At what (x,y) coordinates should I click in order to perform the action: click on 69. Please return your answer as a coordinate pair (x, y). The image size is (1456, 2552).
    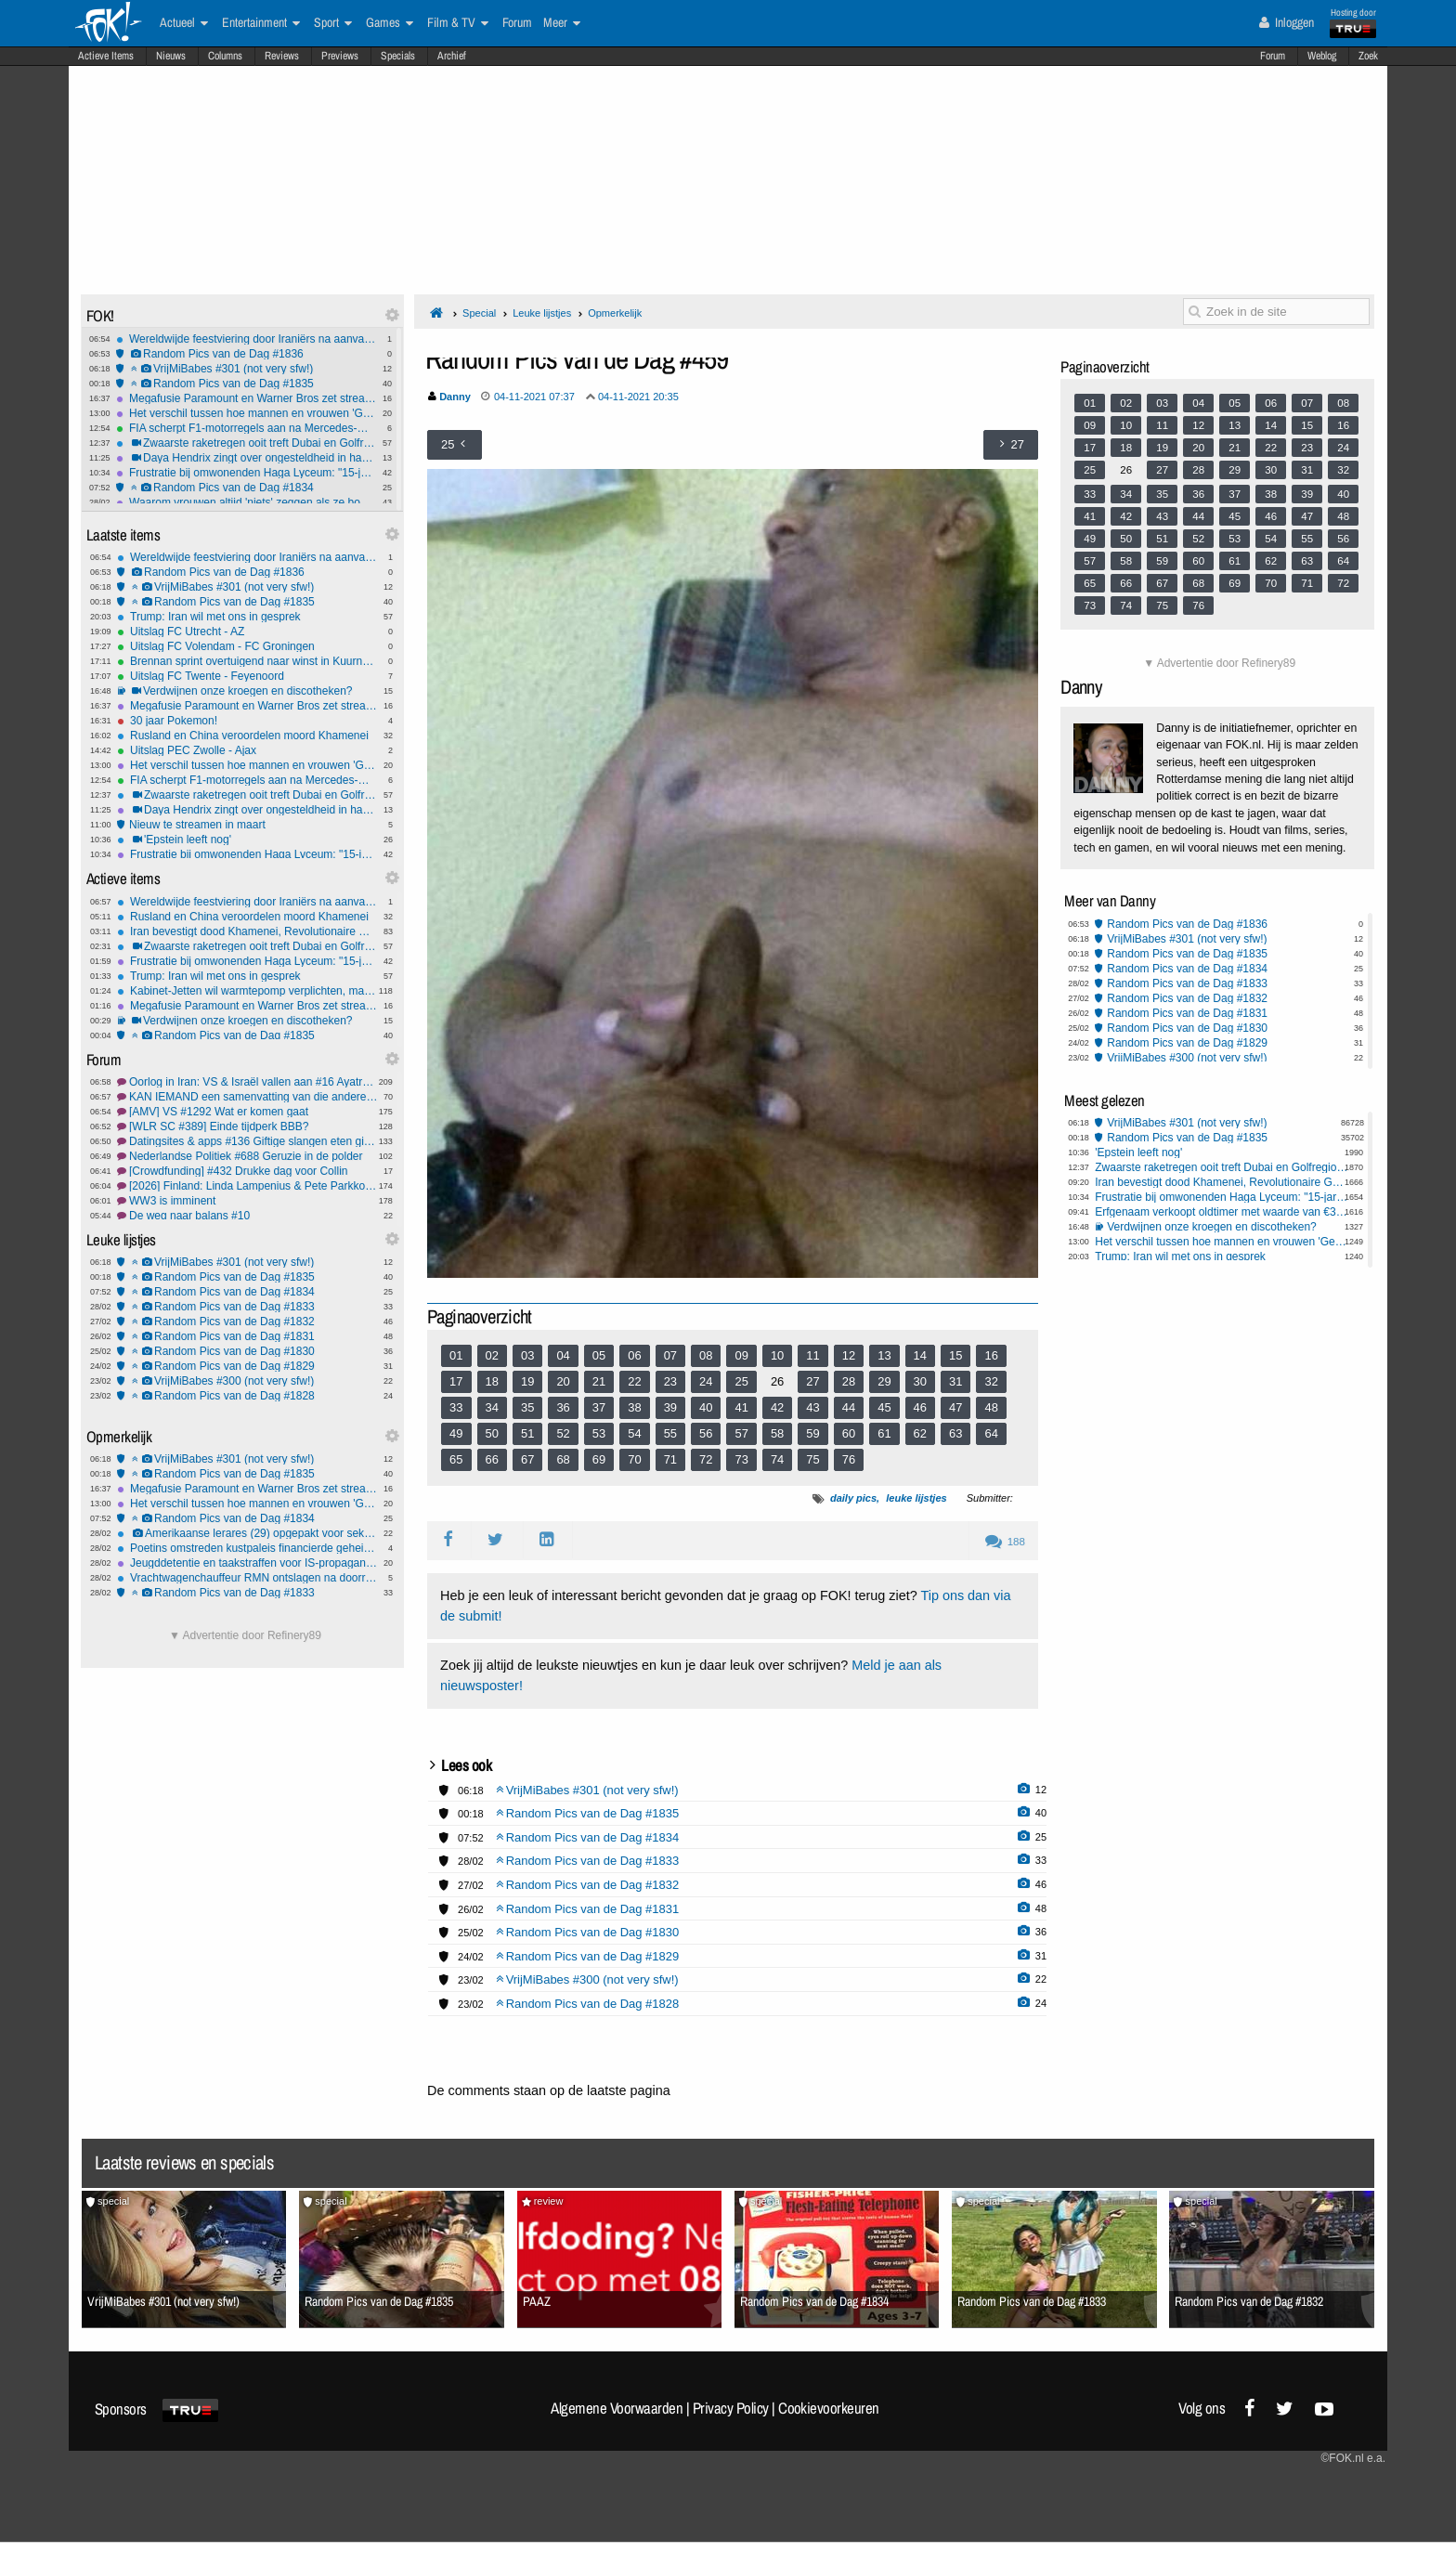
    Looking at the image, I should click on (598, 1459).